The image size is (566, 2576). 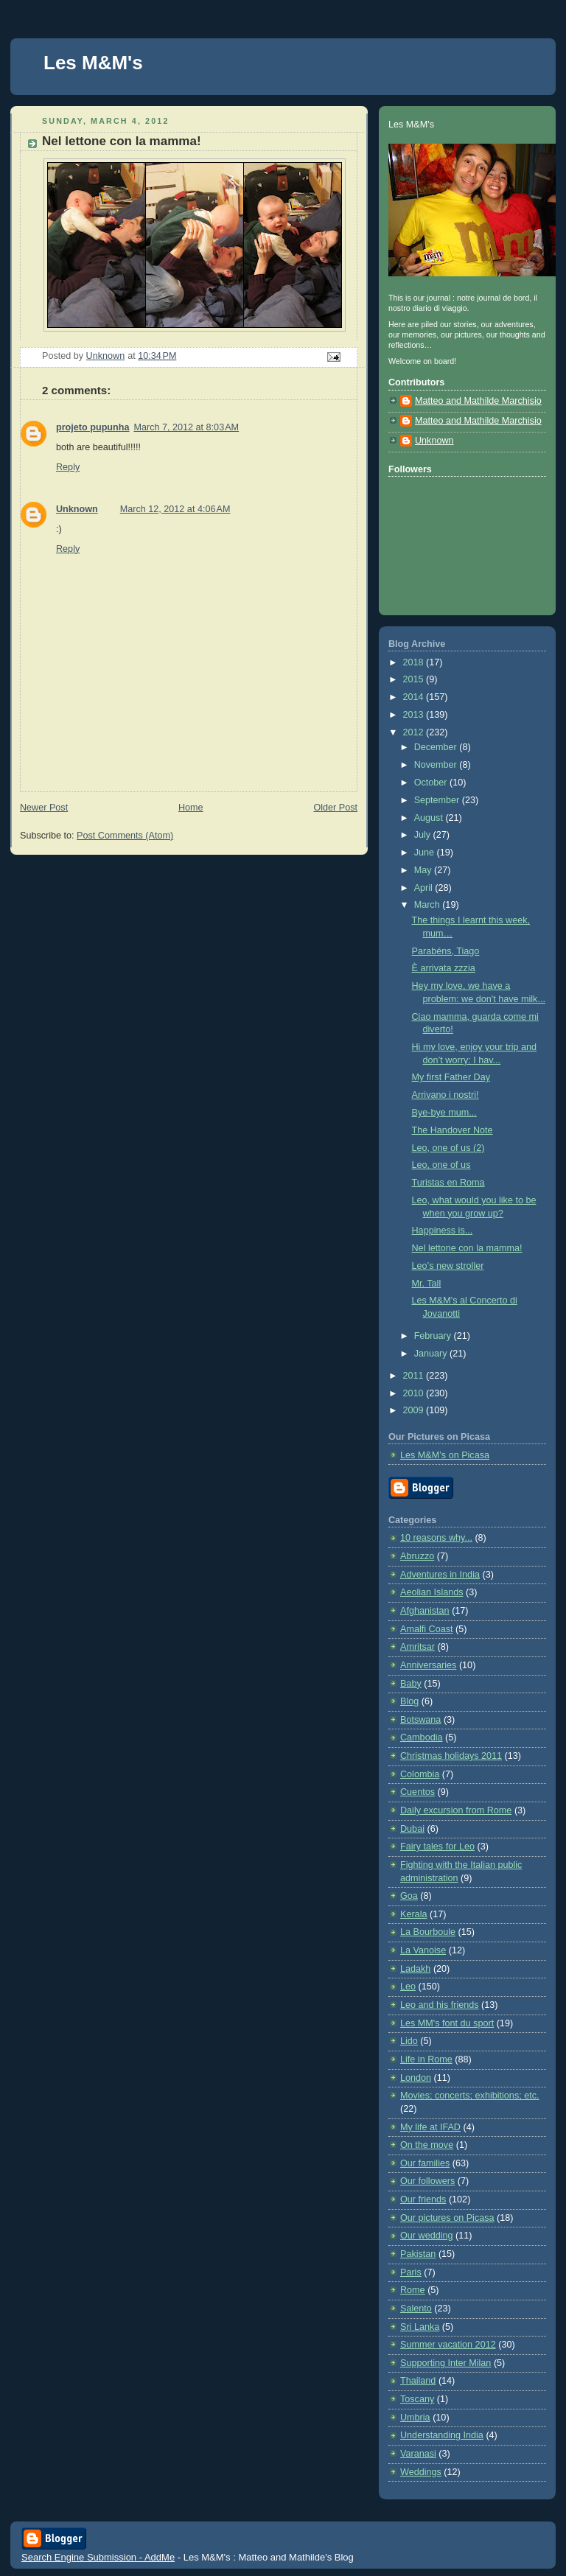 What do you see at coordinates (441, 2435) in the screenshot?
I see `Understanding India` at bounding box center [441, 2435].